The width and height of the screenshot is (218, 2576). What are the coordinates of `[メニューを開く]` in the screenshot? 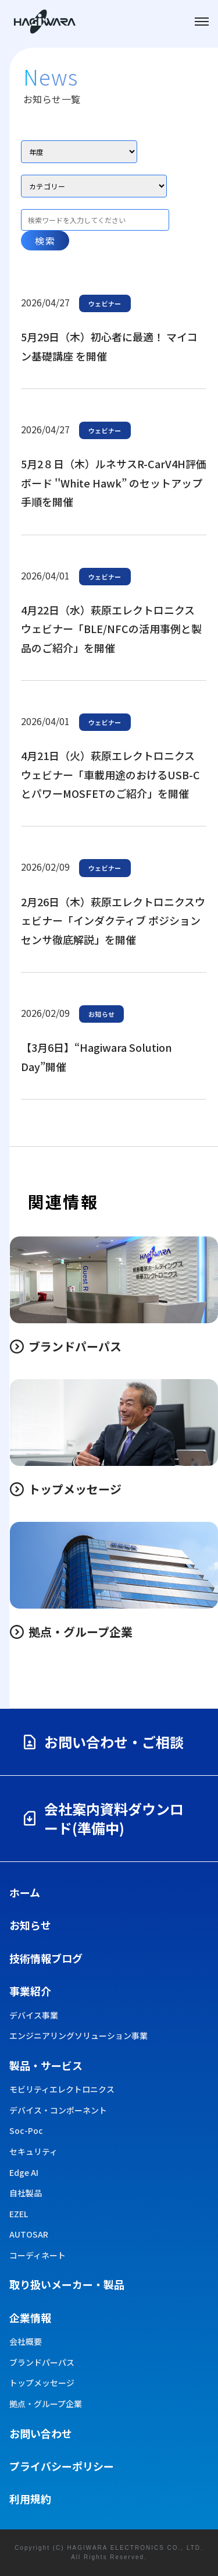 It's located at (202, 22).